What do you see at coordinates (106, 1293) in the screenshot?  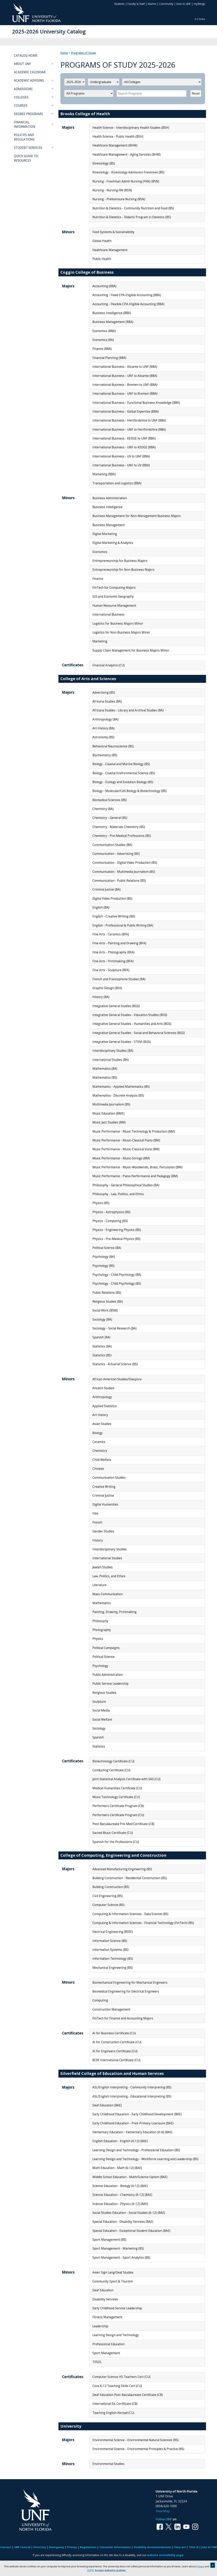 I see `Public Relations (BS)` at bounding box center [106, 1293].